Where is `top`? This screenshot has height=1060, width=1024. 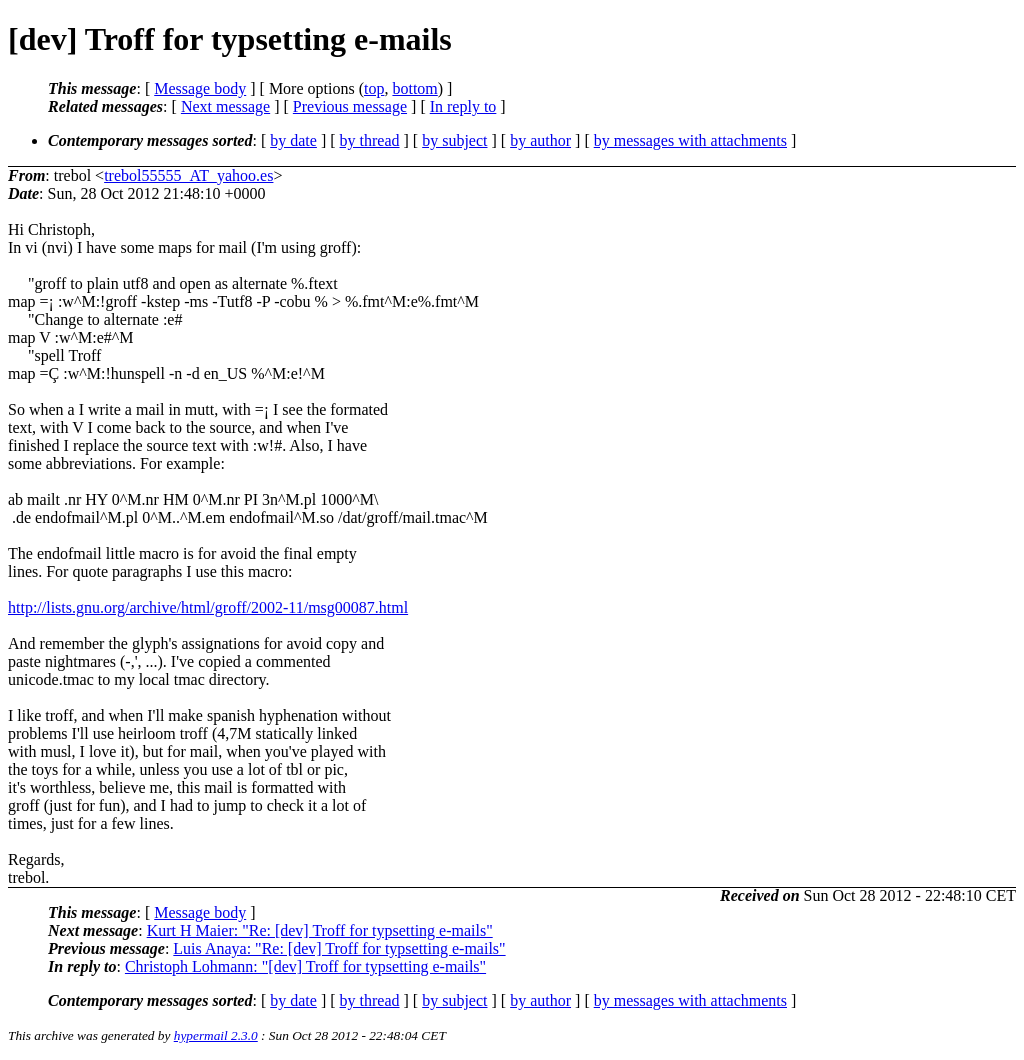 top is located at coordinates (374, 88).